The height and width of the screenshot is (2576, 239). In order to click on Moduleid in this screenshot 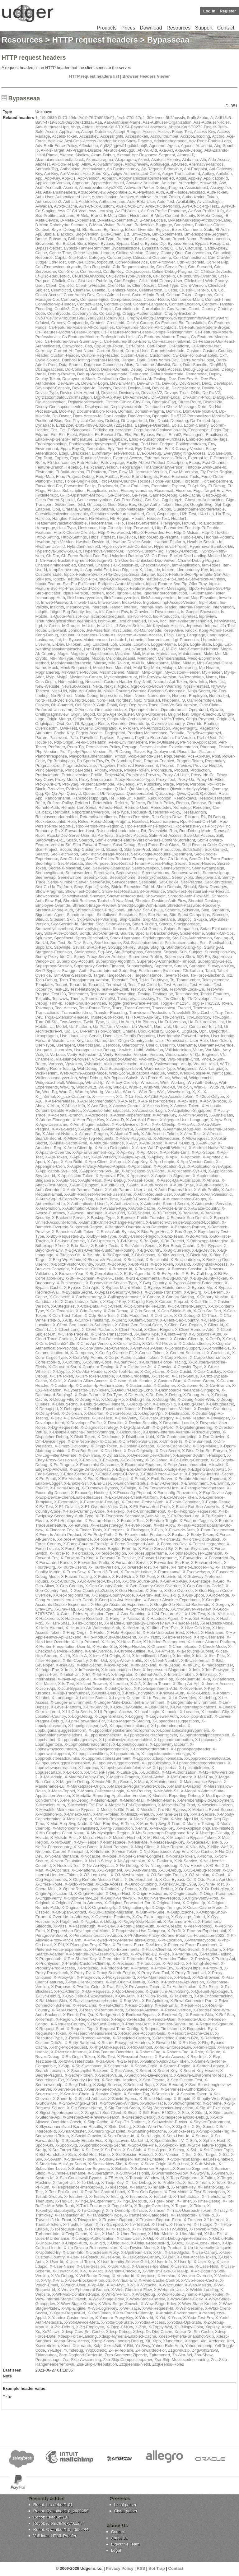, I will do `click(123, 667)`.